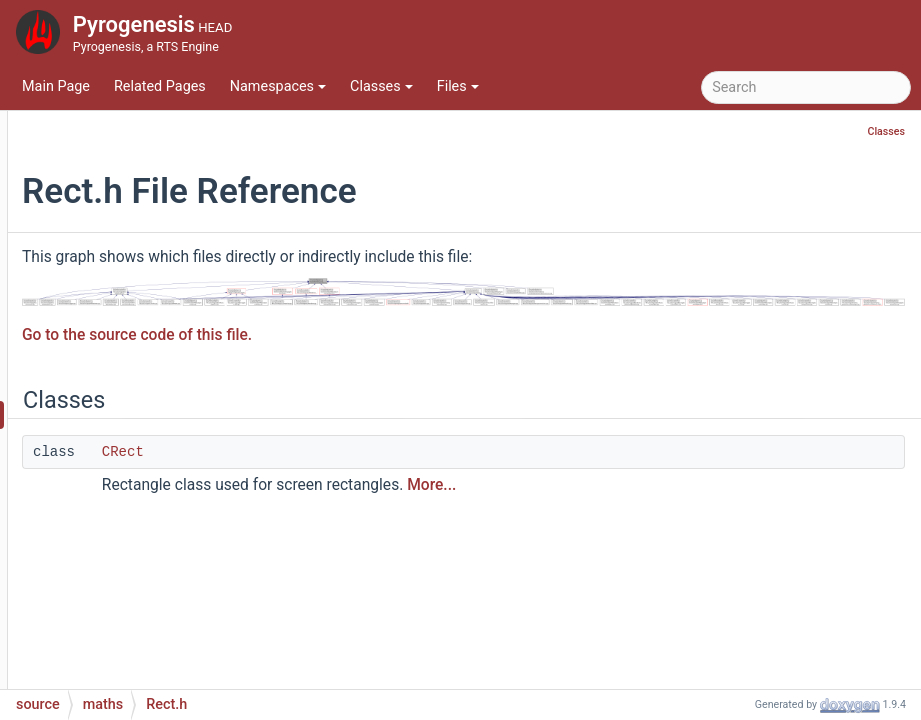 This screenshot has width=921, height=720. I want to click on Matrix3D.h, so click(134, 114).